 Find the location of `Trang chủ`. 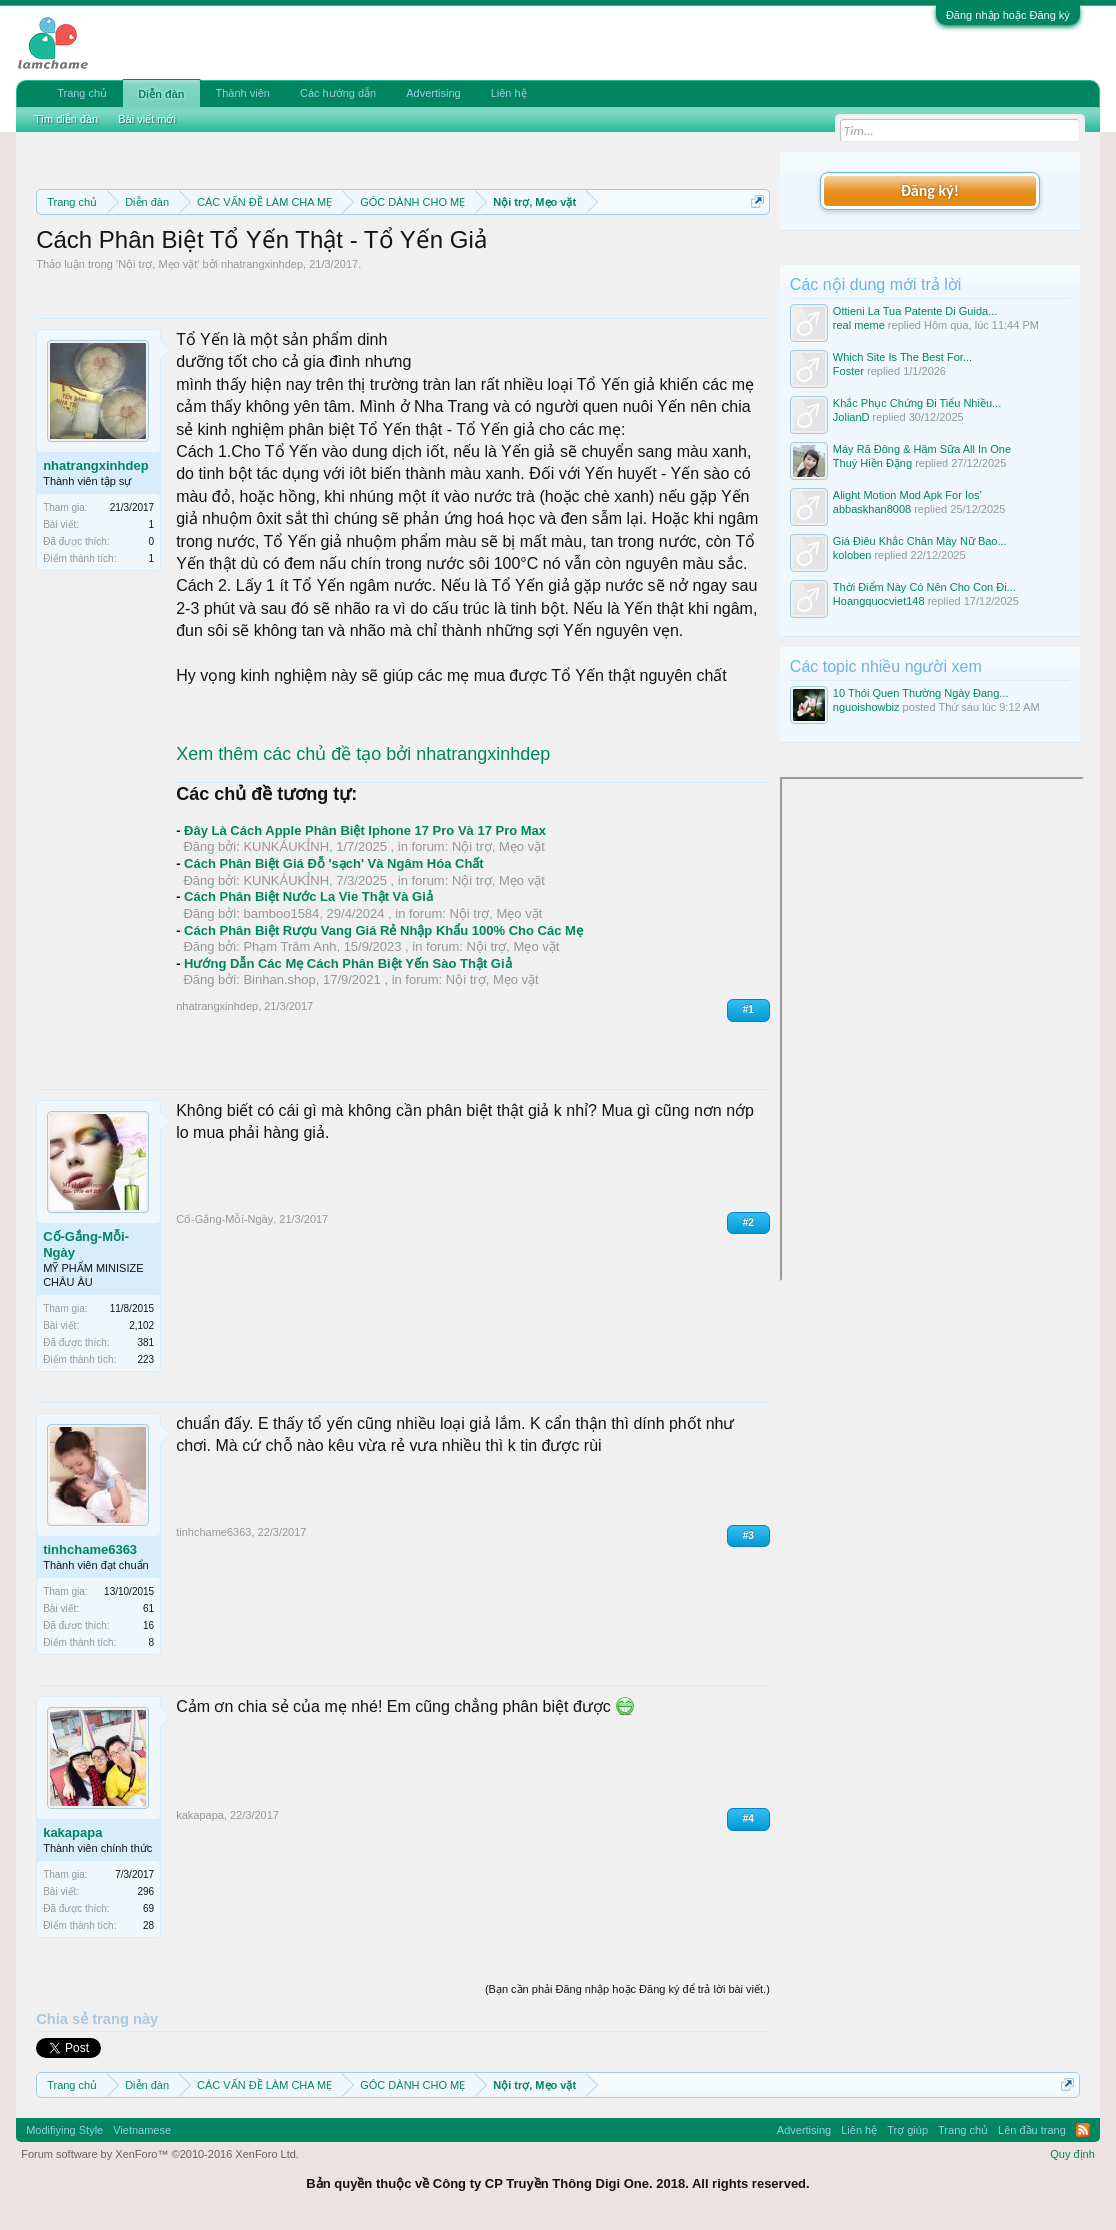

Trang chủ is located at coordinates (82, 93).